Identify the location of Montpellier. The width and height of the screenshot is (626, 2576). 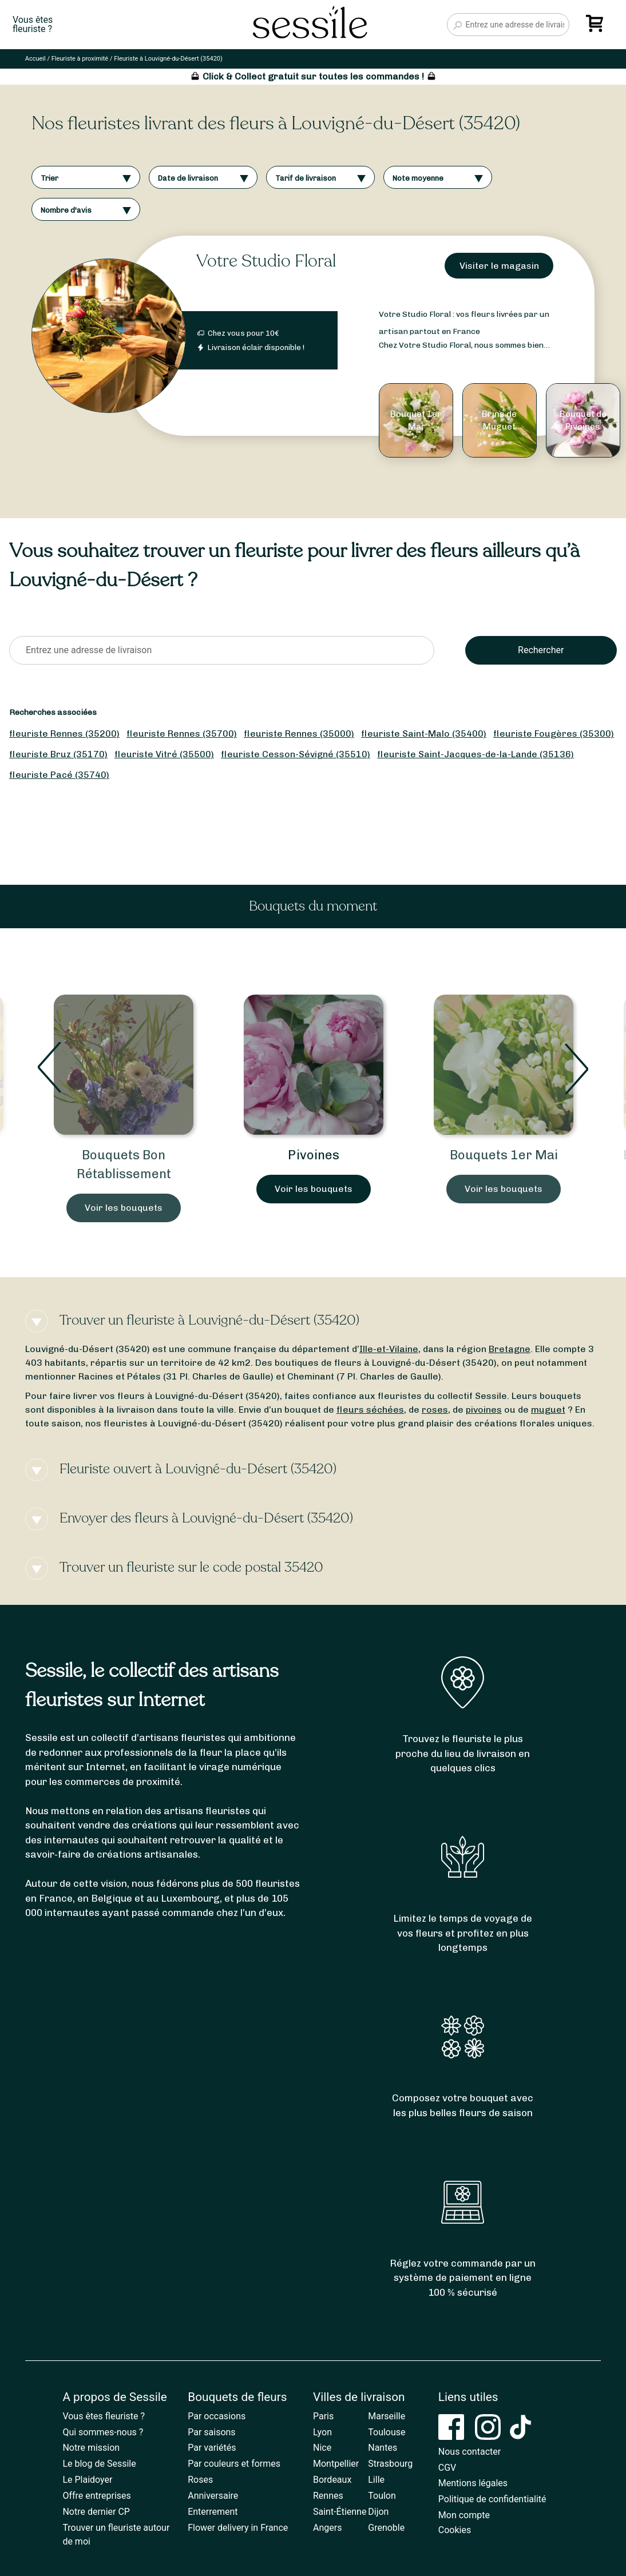
(336, 2463).